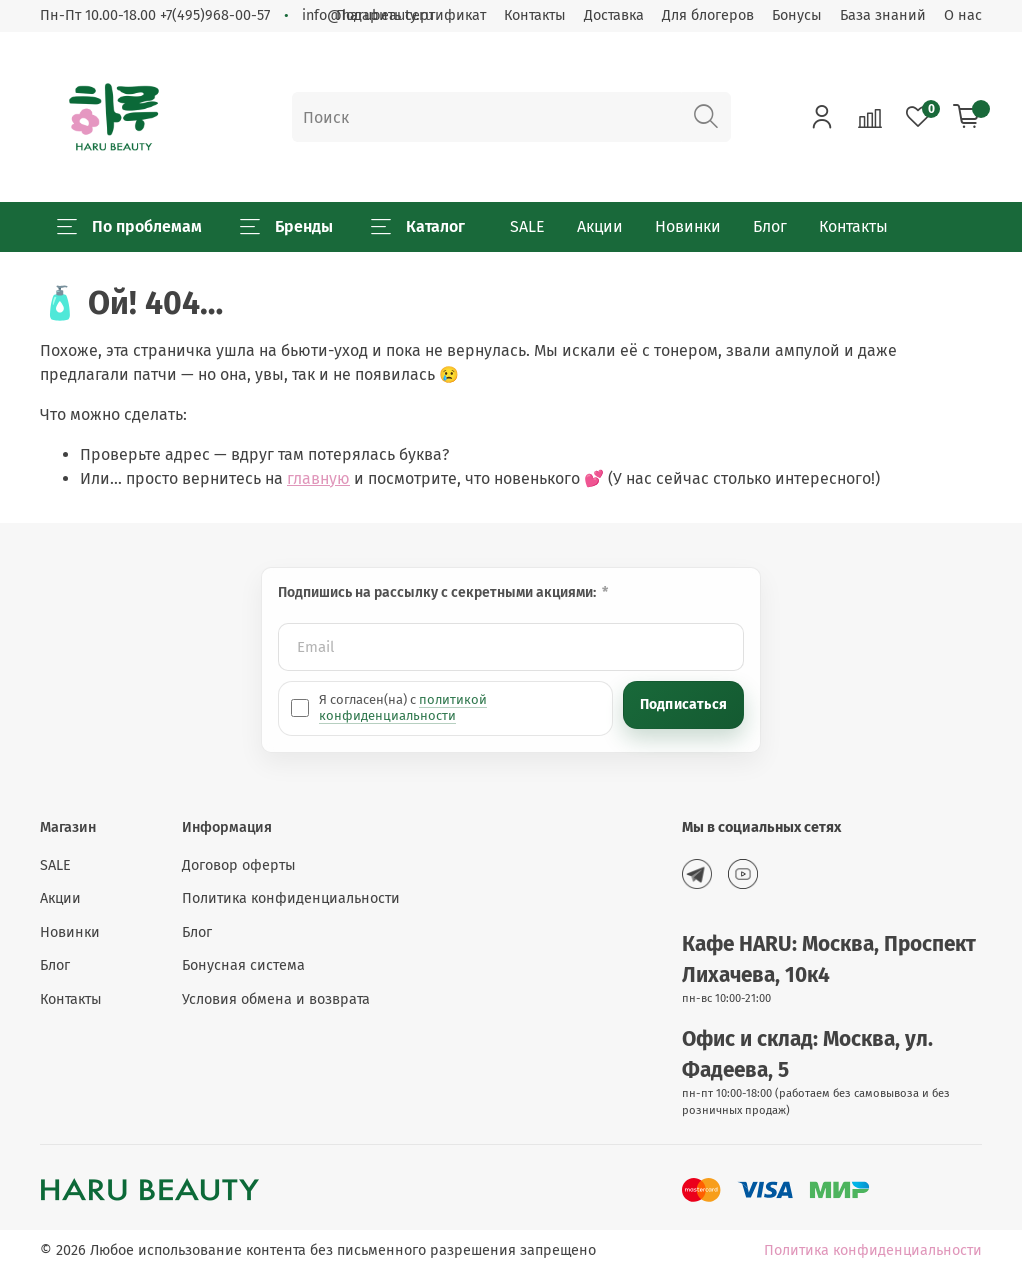 Image resolution: width=1022 pixels, height=1272 pixels. What do you see at coordinates (683, 704) in the screenshot?
I see `Подписаться` at bounding box center [683, 704].